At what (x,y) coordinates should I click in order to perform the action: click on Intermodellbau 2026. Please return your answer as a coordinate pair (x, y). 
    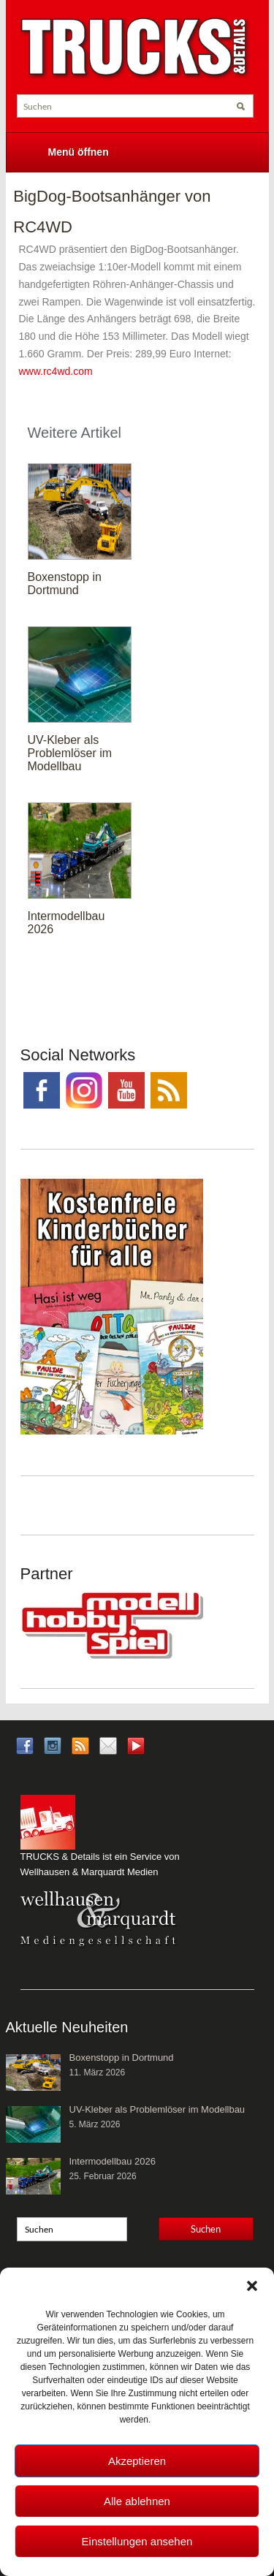
    Looking at the image, I should click on (112, 2161).